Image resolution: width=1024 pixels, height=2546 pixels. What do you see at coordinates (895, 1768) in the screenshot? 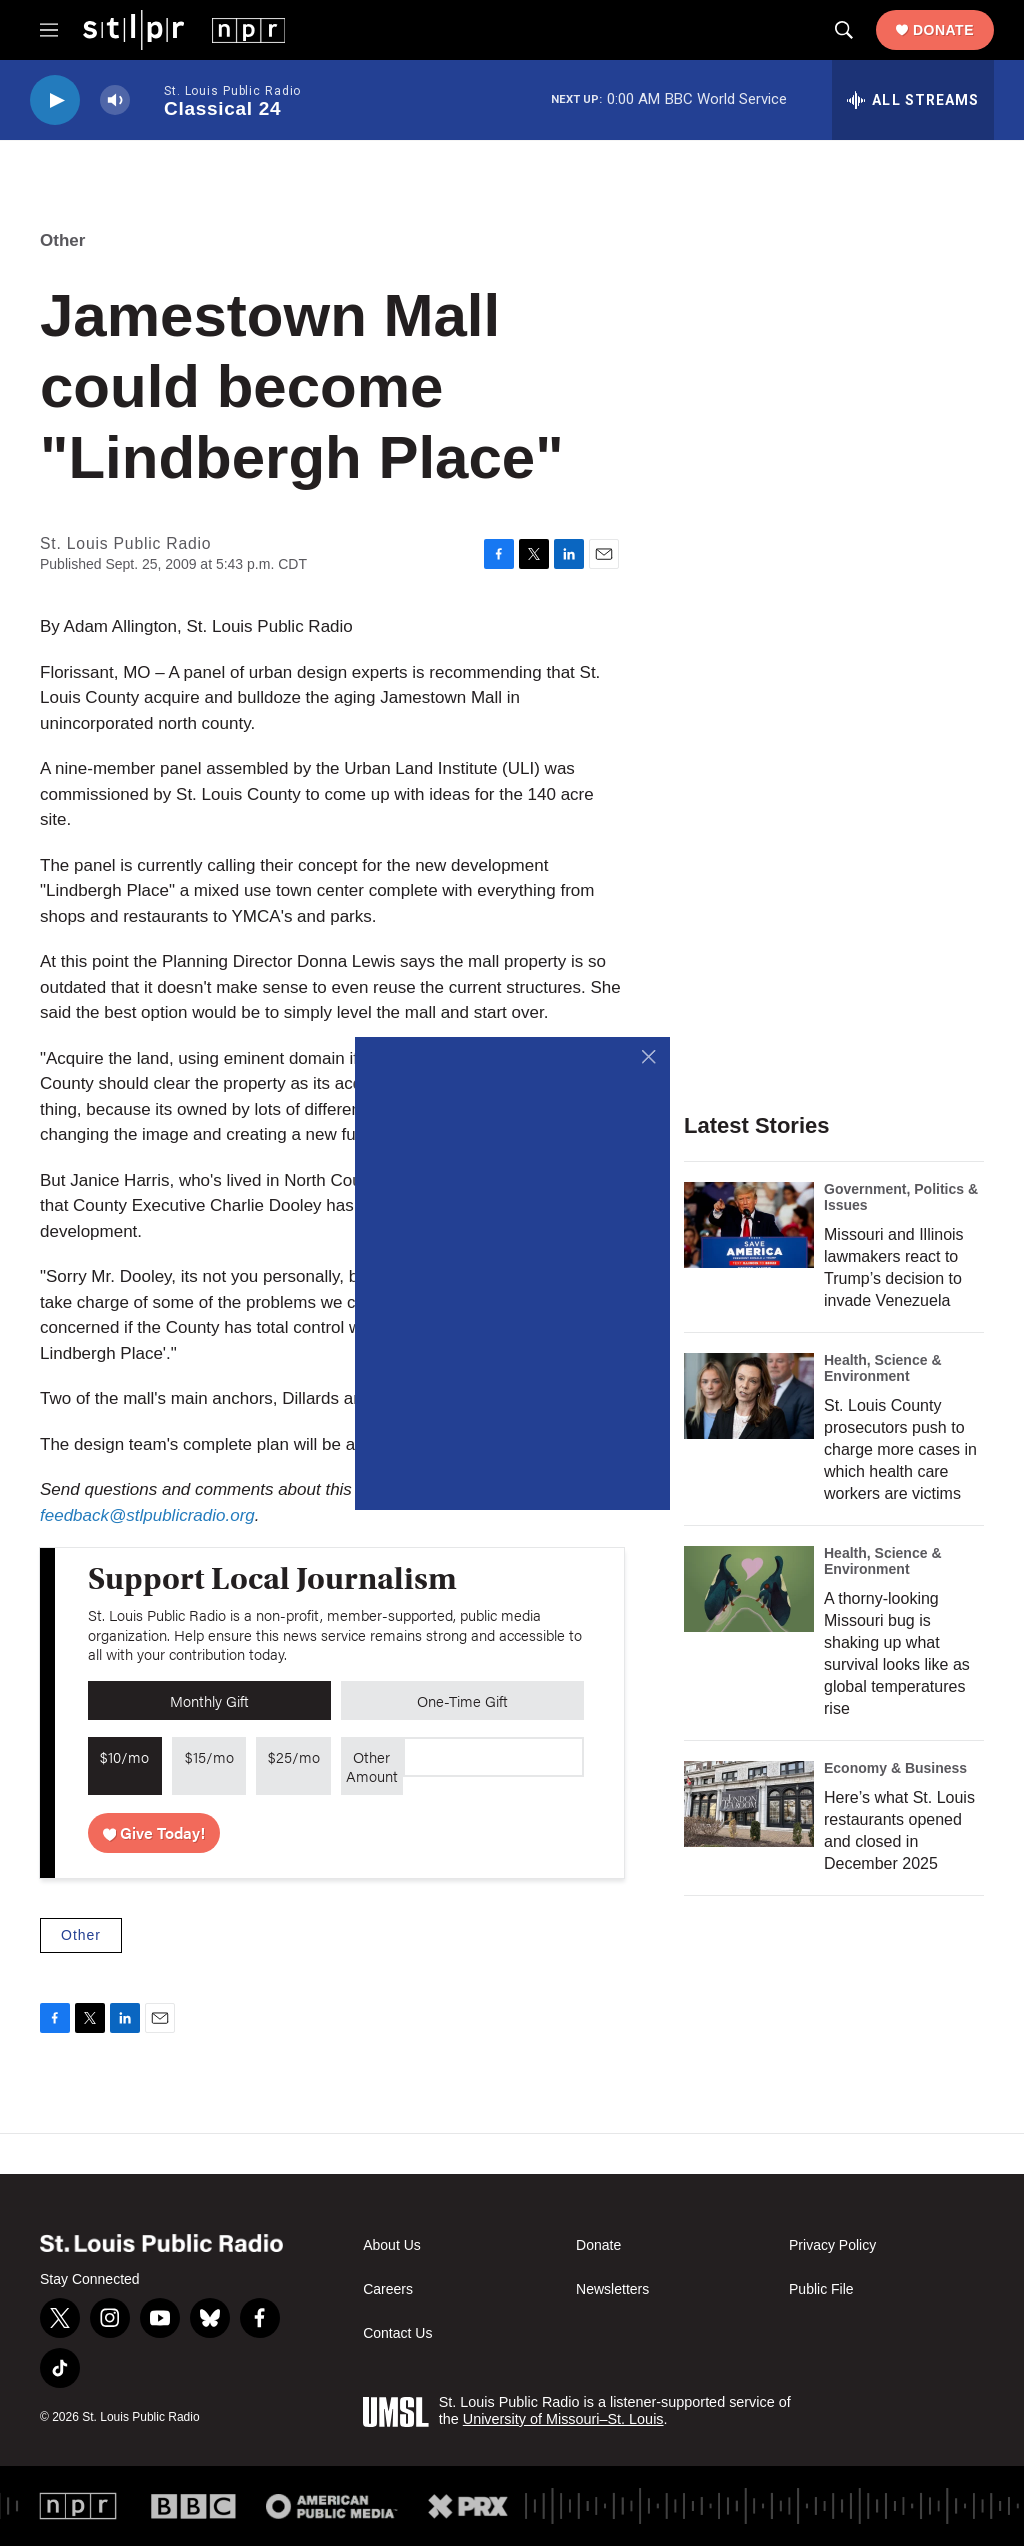
I see `Economy & Business` at bounding box center [895, 1768].